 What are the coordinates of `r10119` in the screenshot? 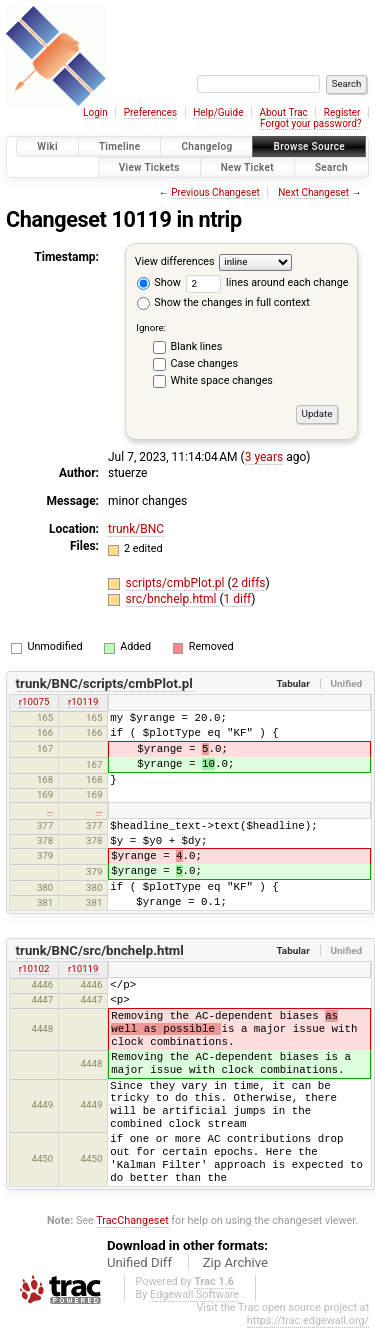 It's located at (83, 701).